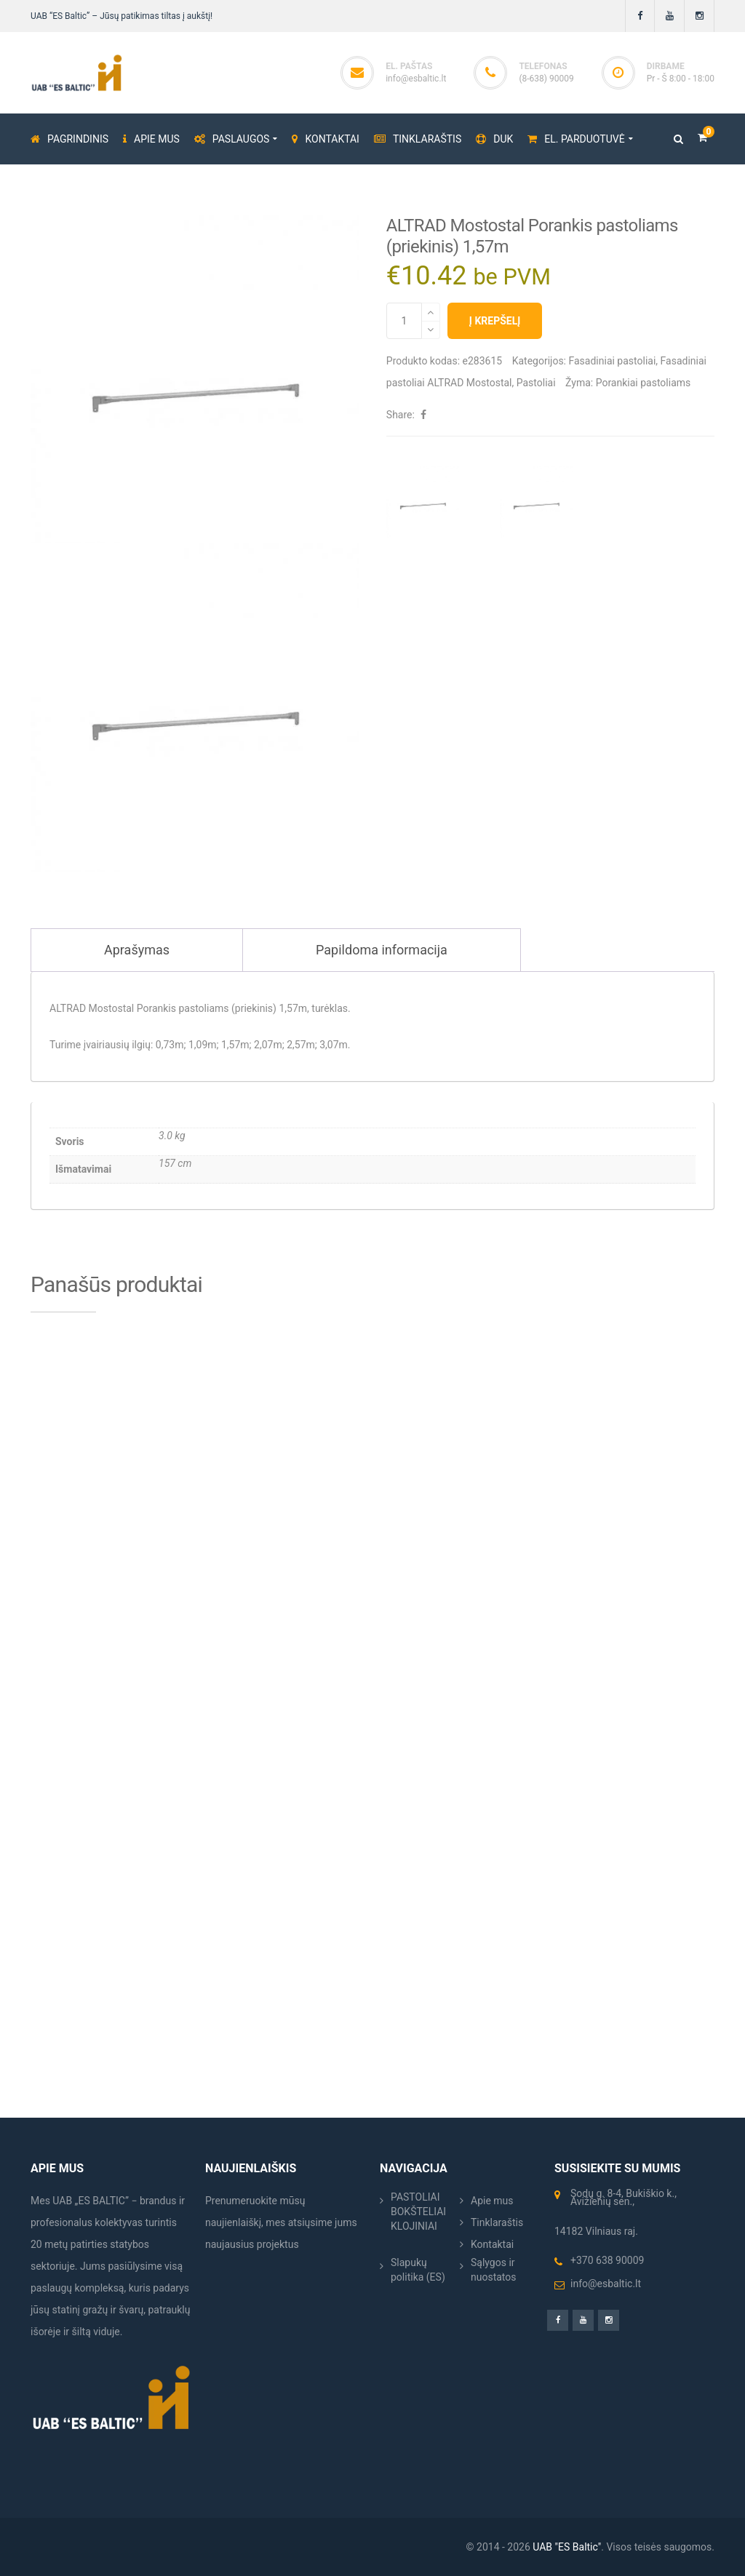  What do you see at coordinates (643, 382) in the screenshot?
I see `Porankiai pastoliams` at bounding box center [643, 382].